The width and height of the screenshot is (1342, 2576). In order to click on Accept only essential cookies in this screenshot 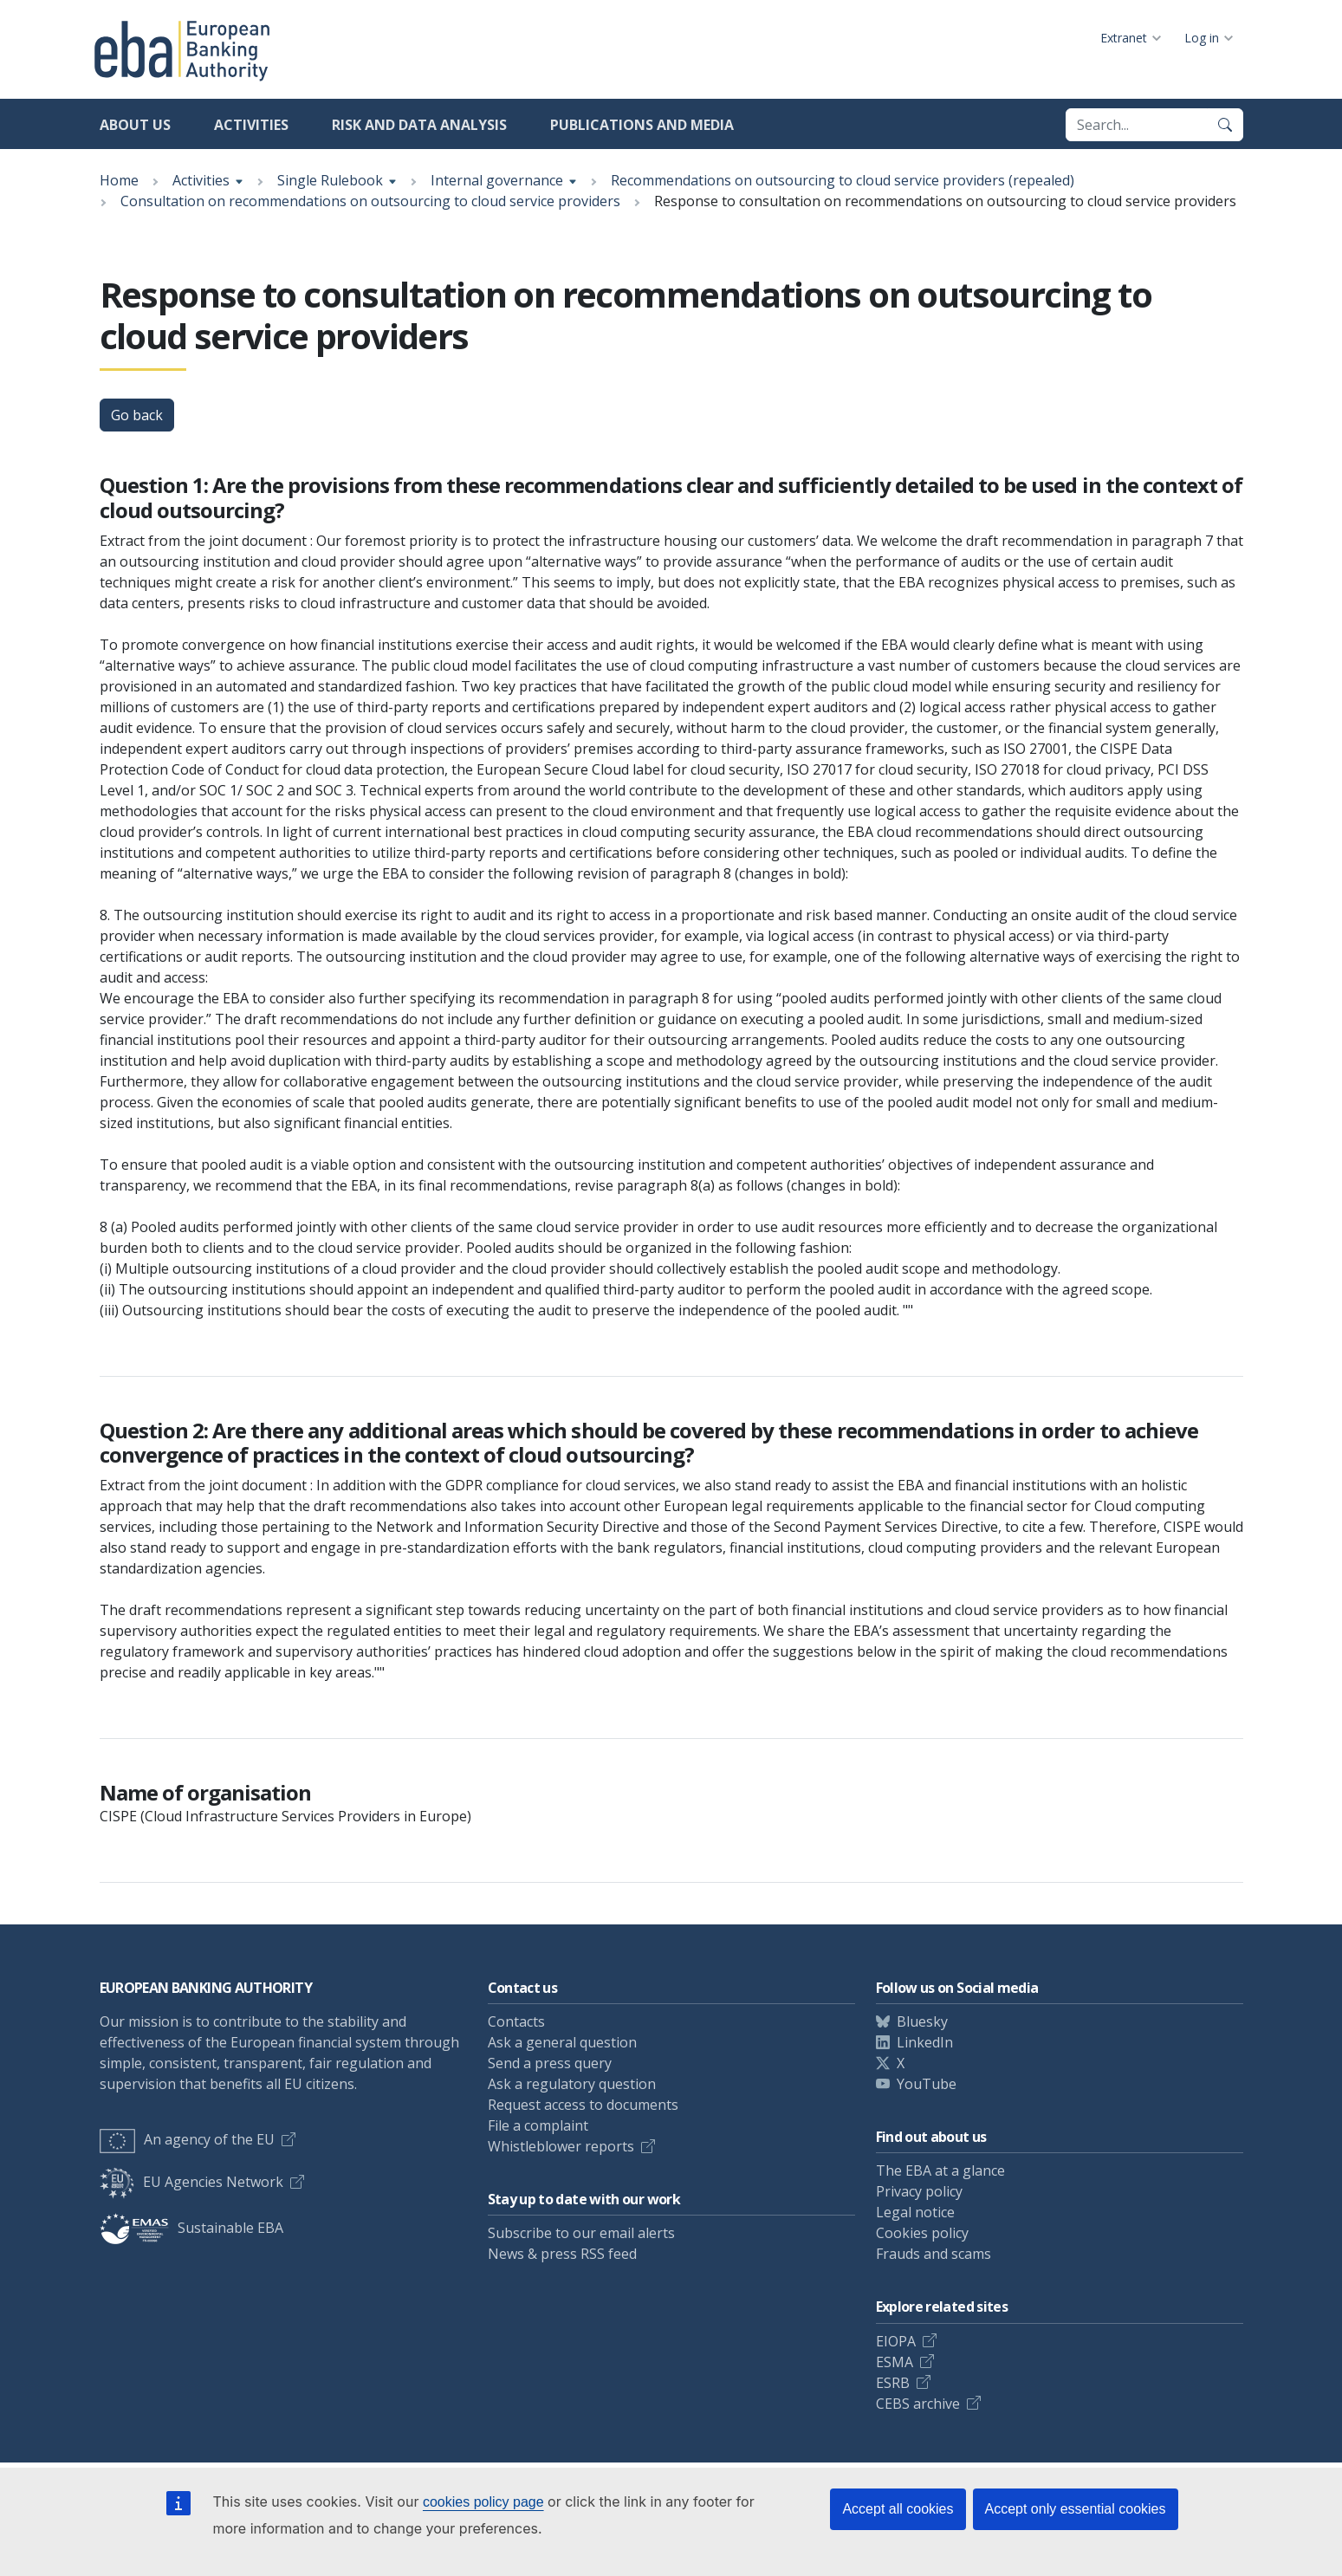, I will do `click(1075, 2508)`.